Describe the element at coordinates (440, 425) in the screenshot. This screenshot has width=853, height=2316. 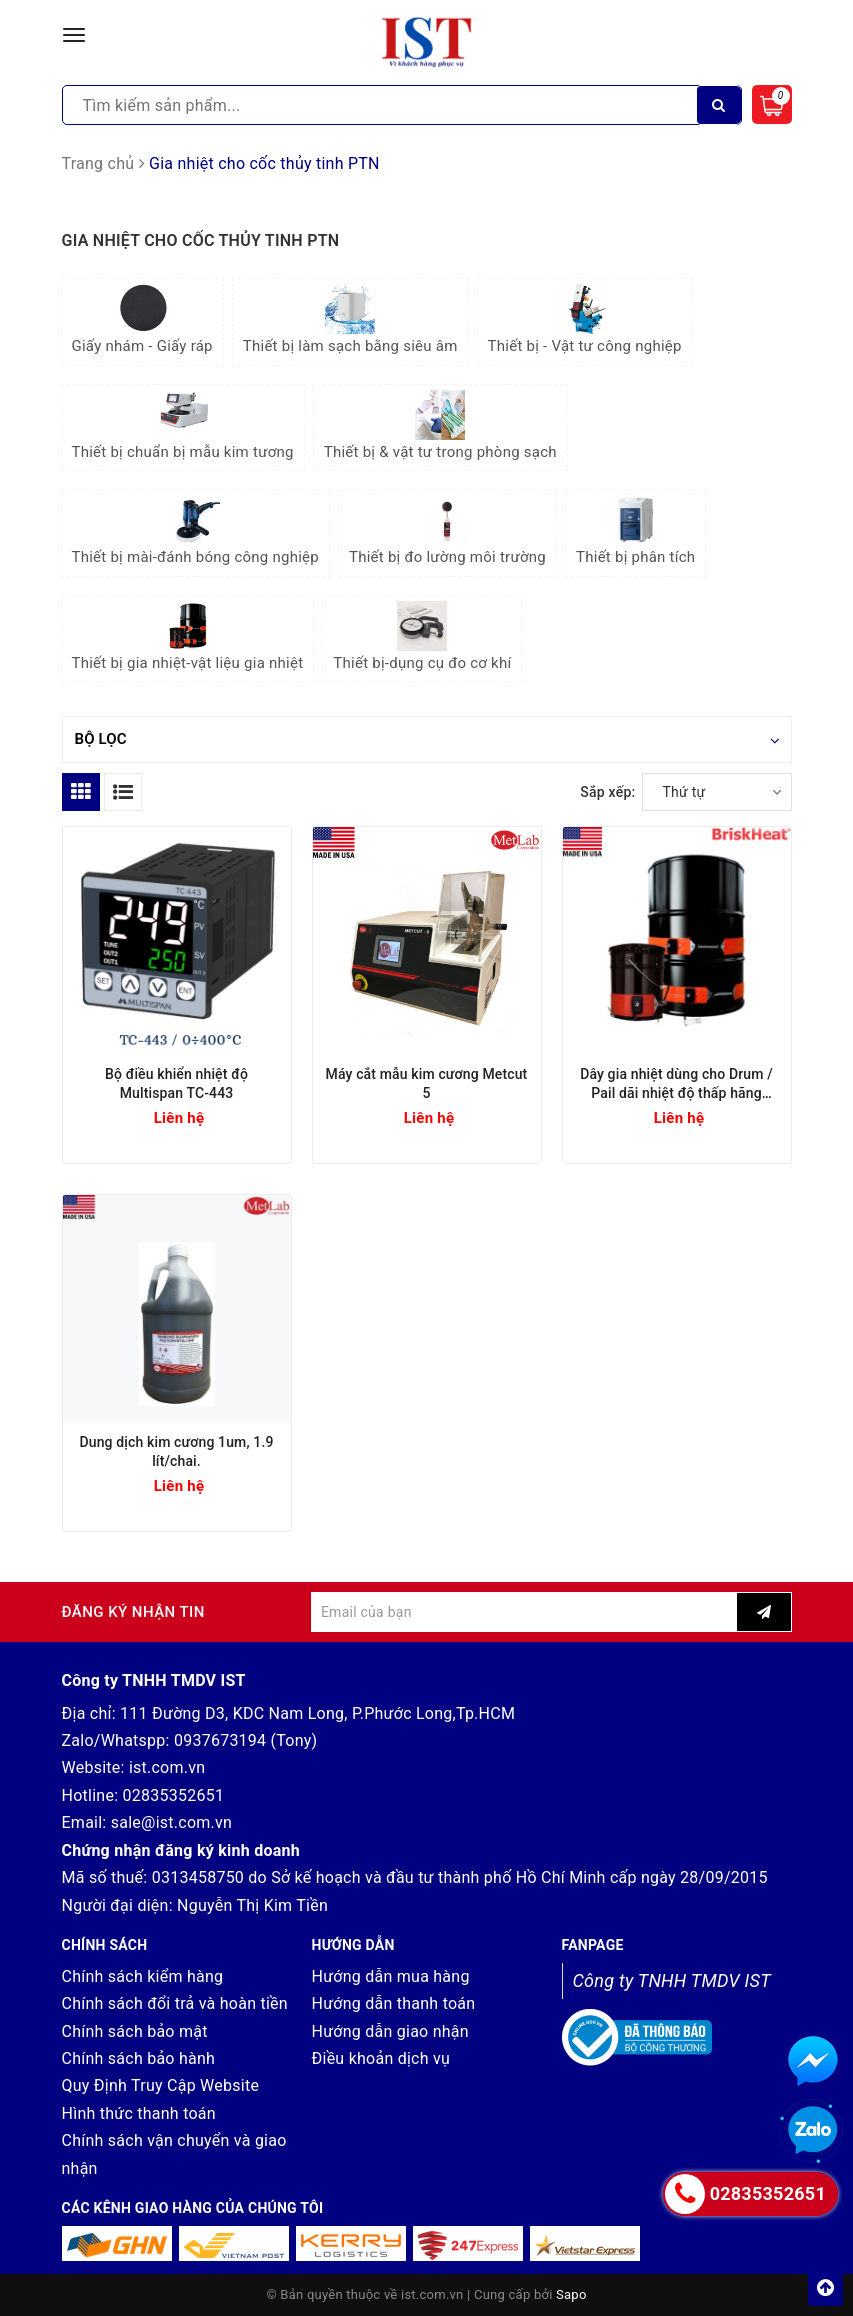
I see `Thiết bị & vật tư trong phòng sạch` at that location.